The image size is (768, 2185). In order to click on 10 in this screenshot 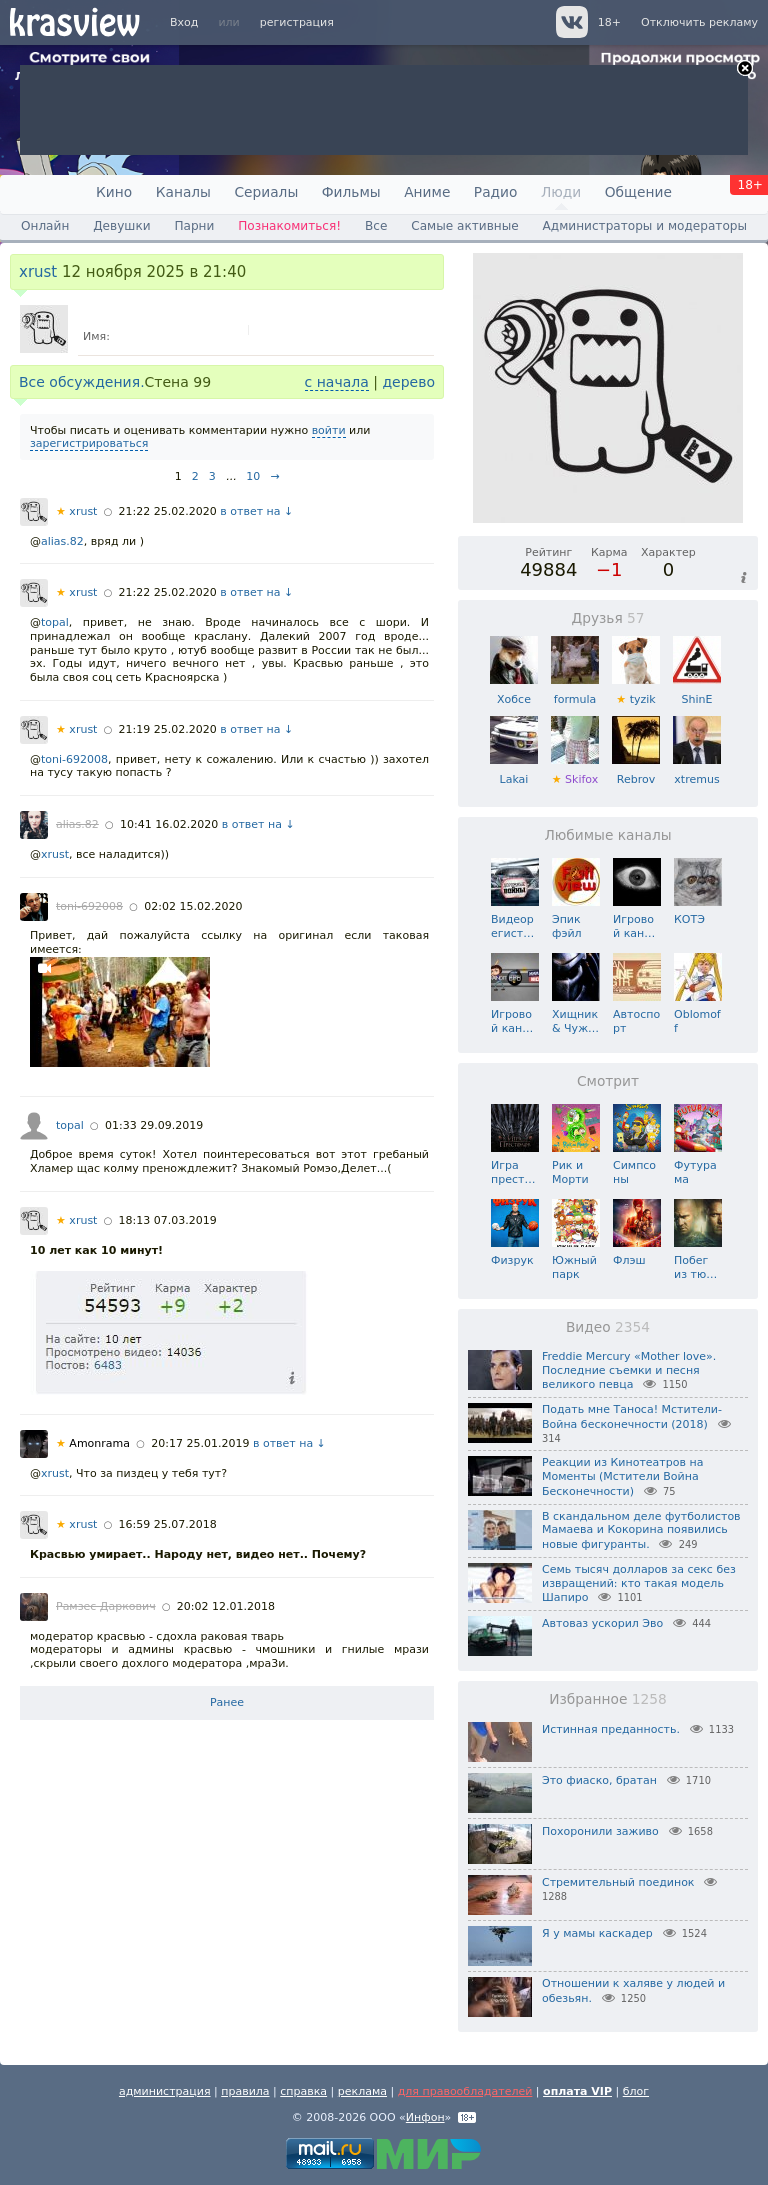, I will do `click(253, 476)`.